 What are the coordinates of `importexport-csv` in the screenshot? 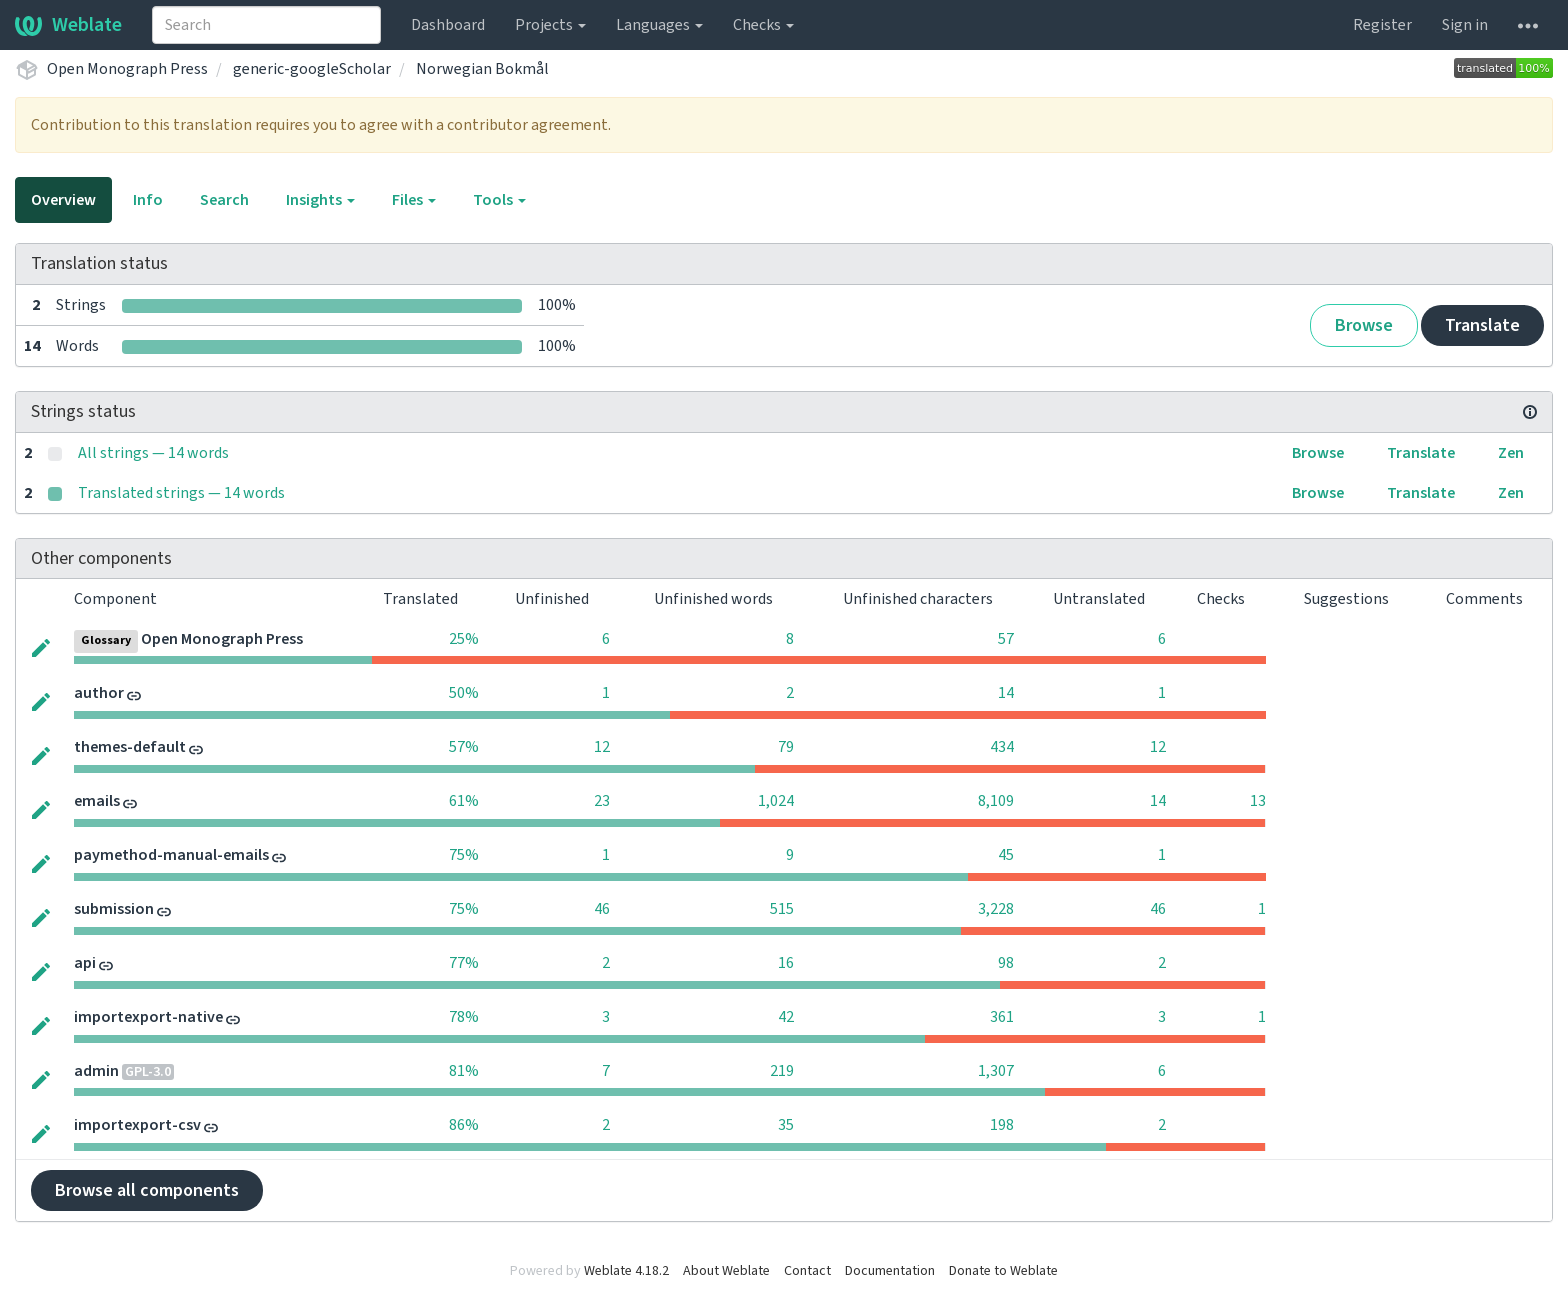 It's located at (137, 1125).